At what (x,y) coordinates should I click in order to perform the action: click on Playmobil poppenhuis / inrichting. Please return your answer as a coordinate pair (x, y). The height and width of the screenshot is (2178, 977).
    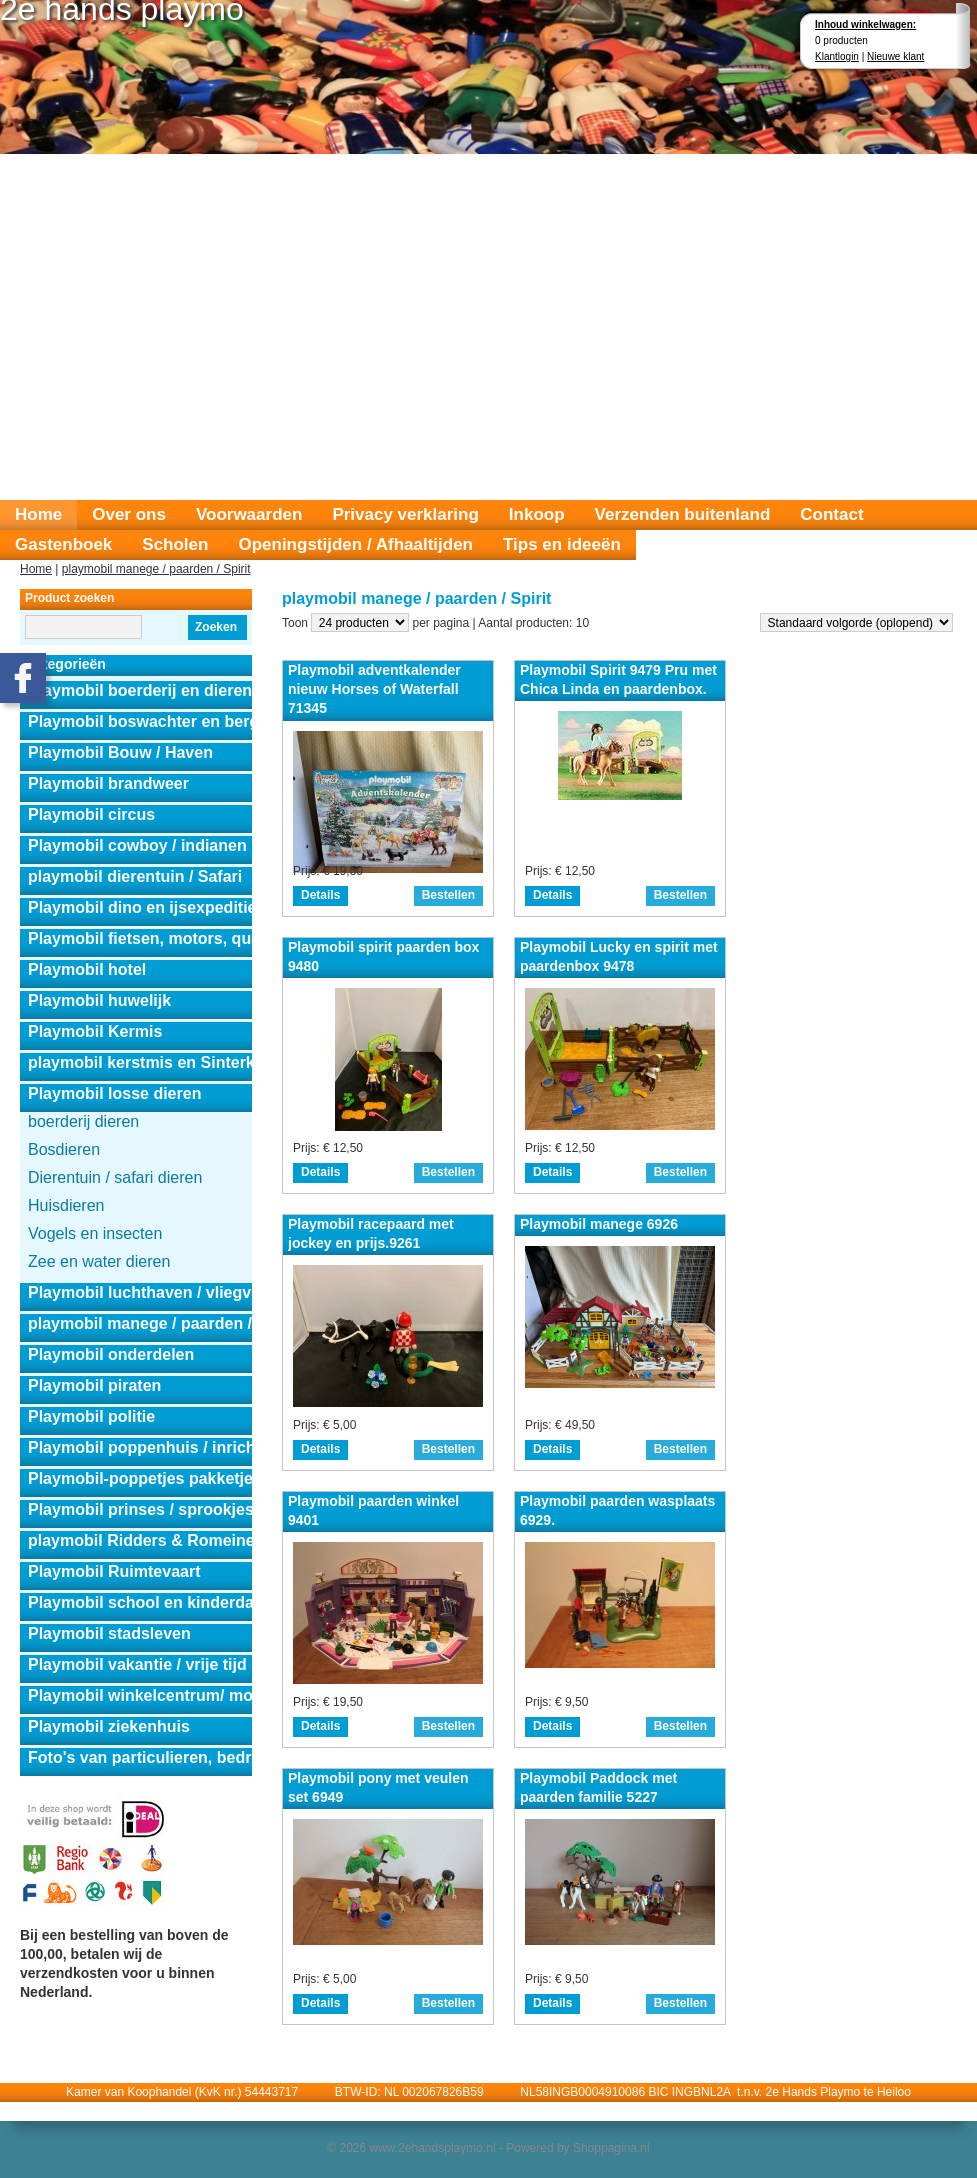
    Looking at the image, I should click on (140, 1447).